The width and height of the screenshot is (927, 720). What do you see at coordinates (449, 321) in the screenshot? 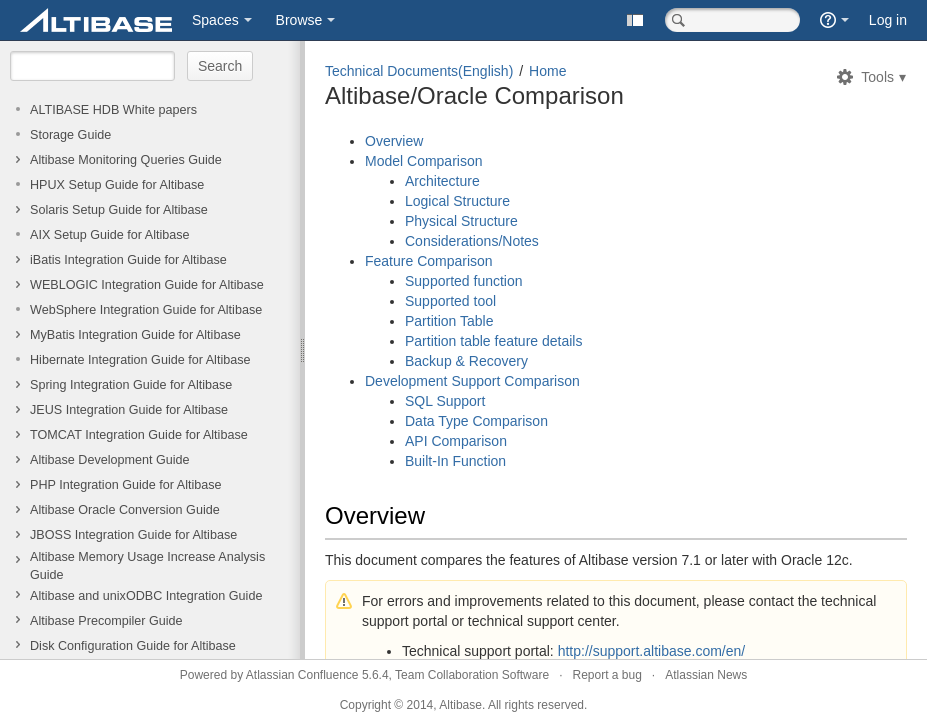
I see `Partition Table` at bounding box center [449, 321].